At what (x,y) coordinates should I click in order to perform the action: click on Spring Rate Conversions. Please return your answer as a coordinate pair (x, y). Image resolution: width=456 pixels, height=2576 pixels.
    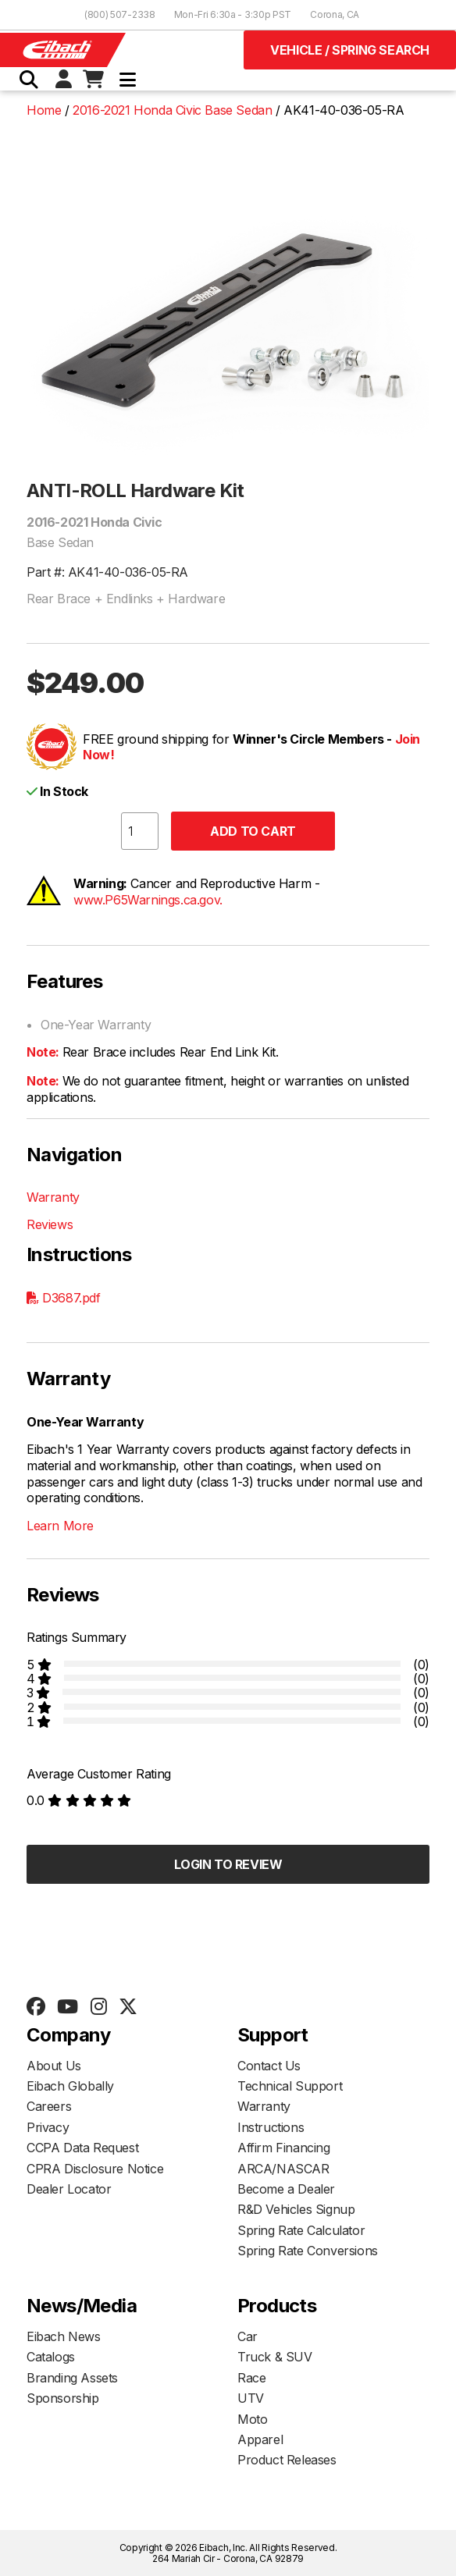
    Looking at the image, I should click on (307, 2251).